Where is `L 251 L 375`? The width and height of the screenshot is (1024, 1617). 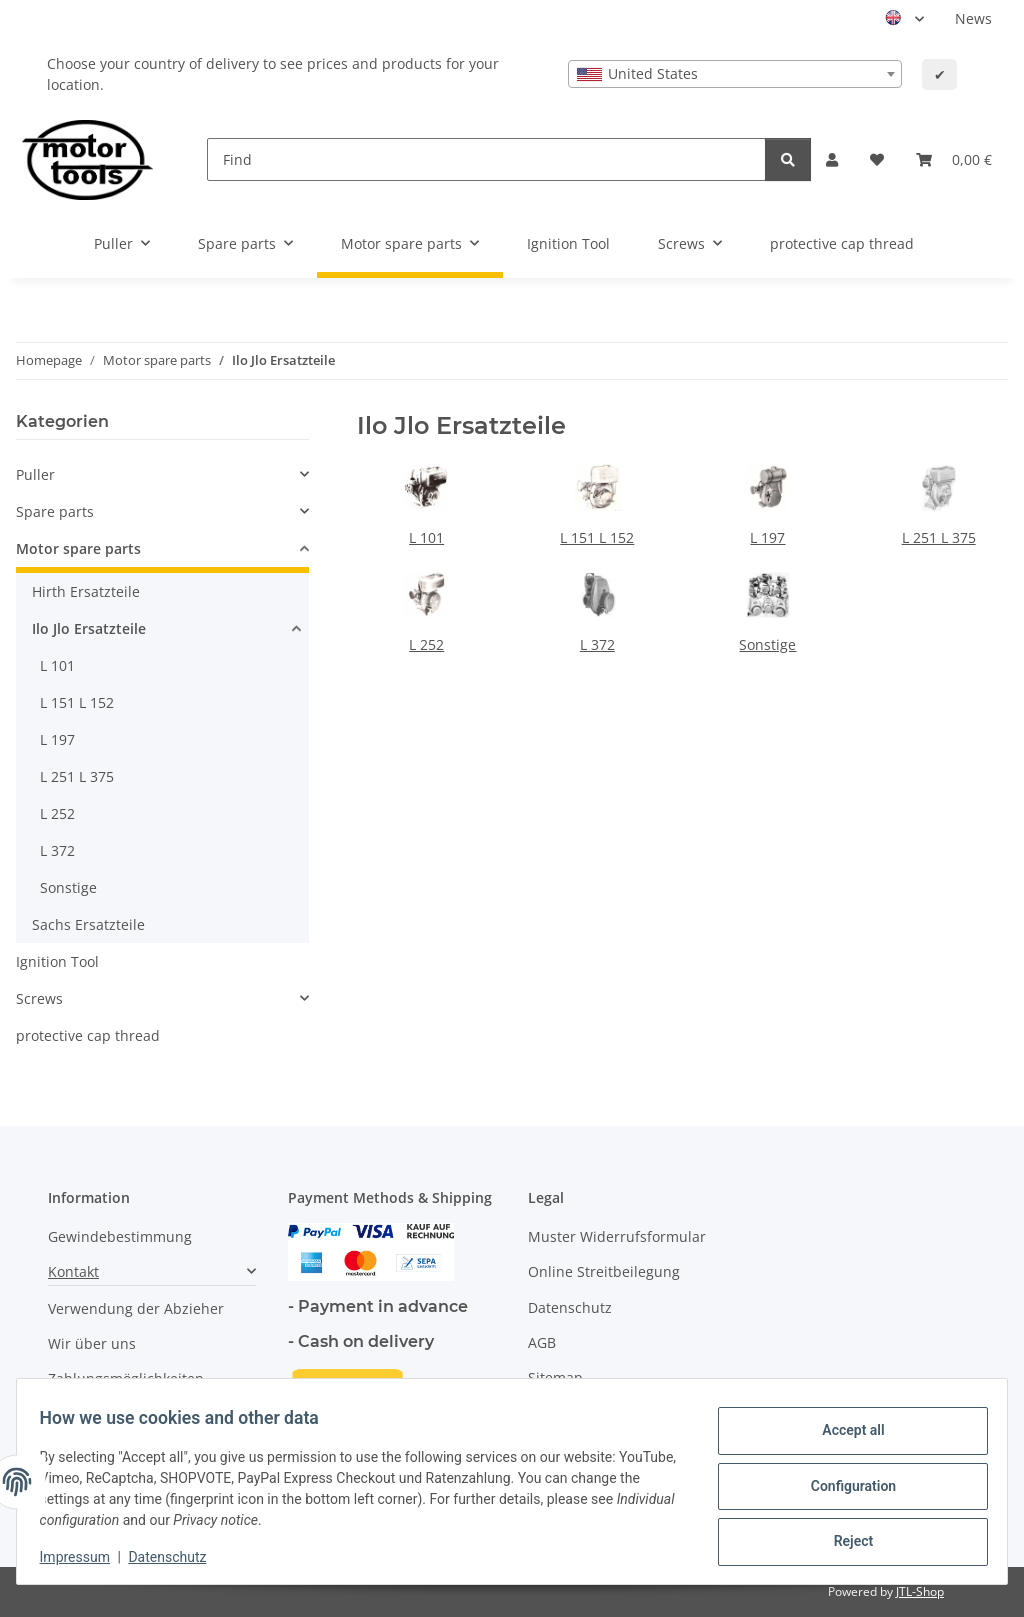 L 251 L 375 is located at coordinates (939, 537).